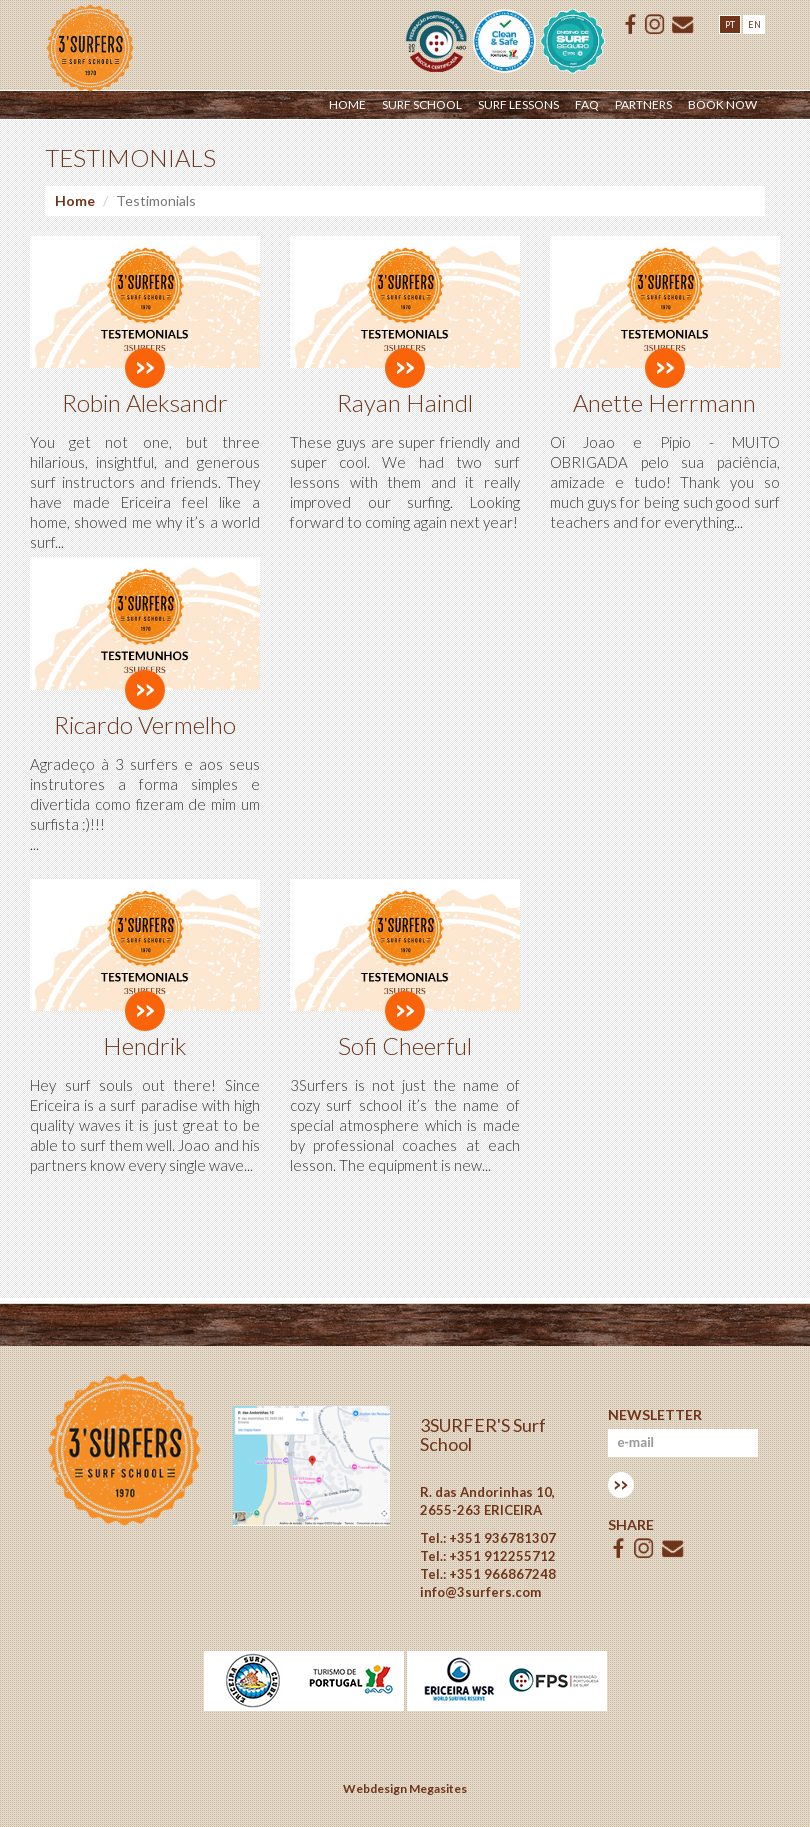  What do you see at coordinates (422, 104) in the screenshot?
I see `Surf School [button]` at bounding box center [422, 104].